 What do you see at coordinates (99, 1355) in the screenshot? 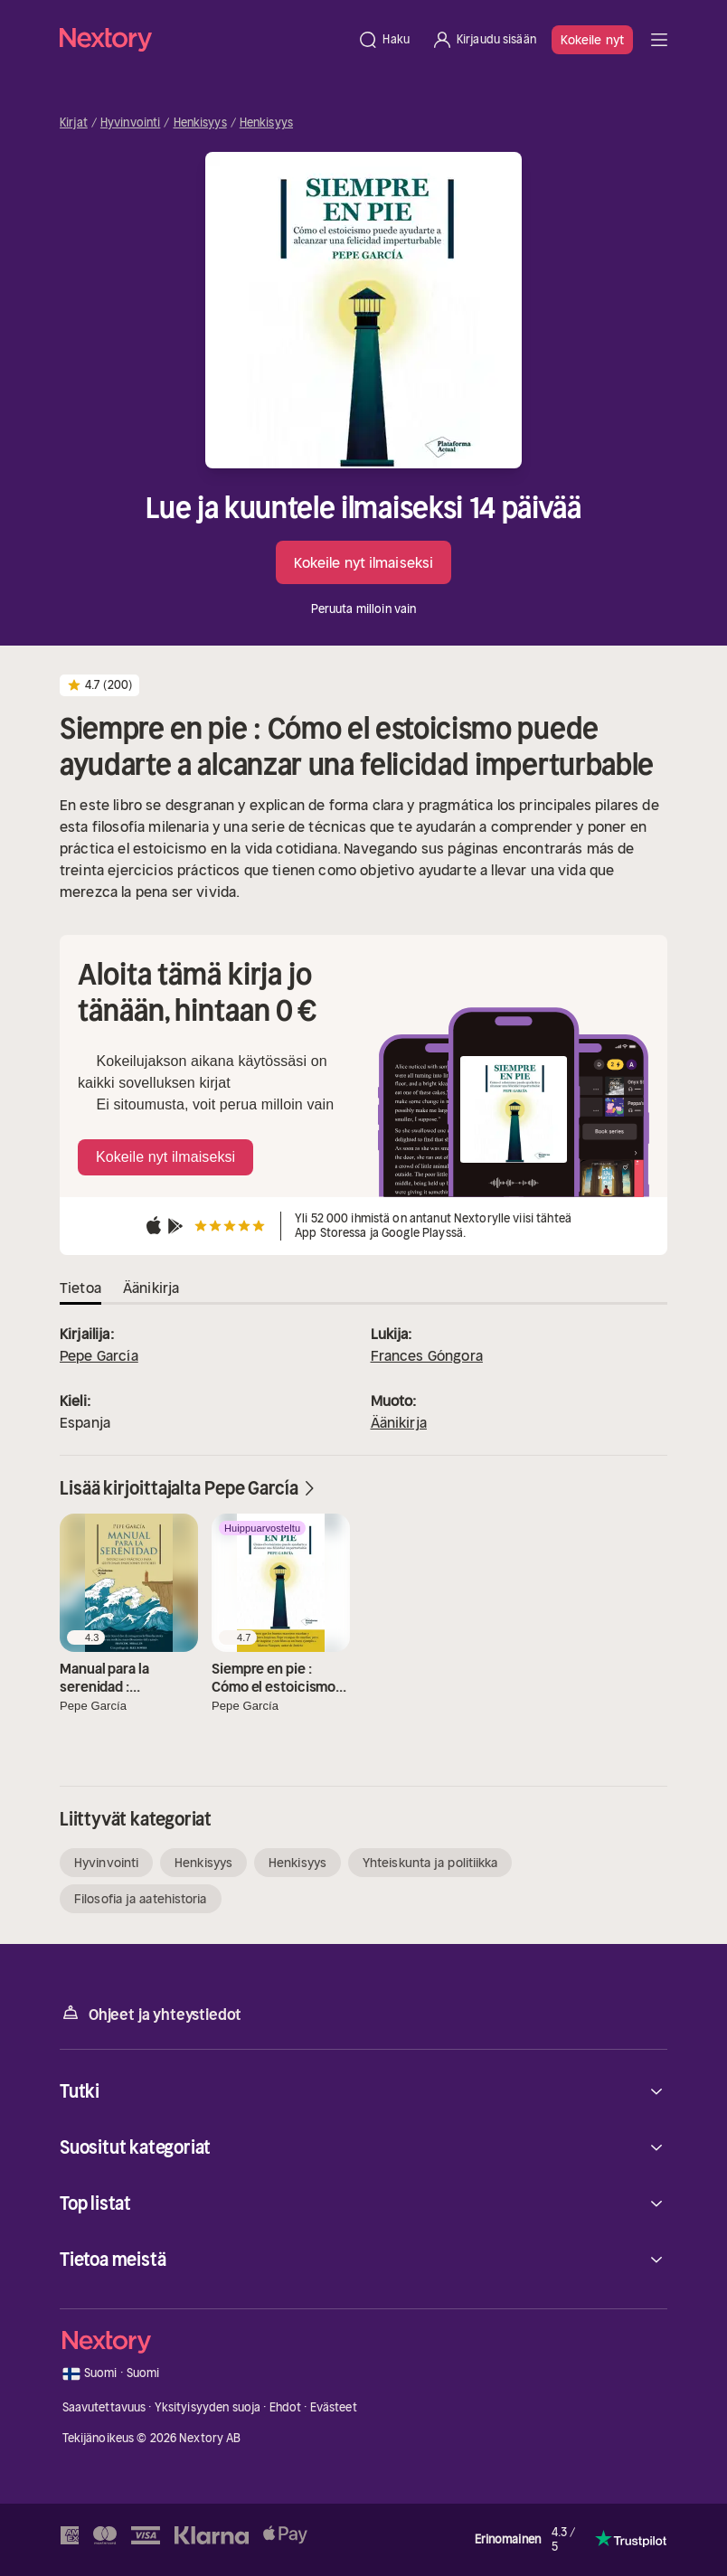
I see `Pepe García` at bounding box center [99, 1355].